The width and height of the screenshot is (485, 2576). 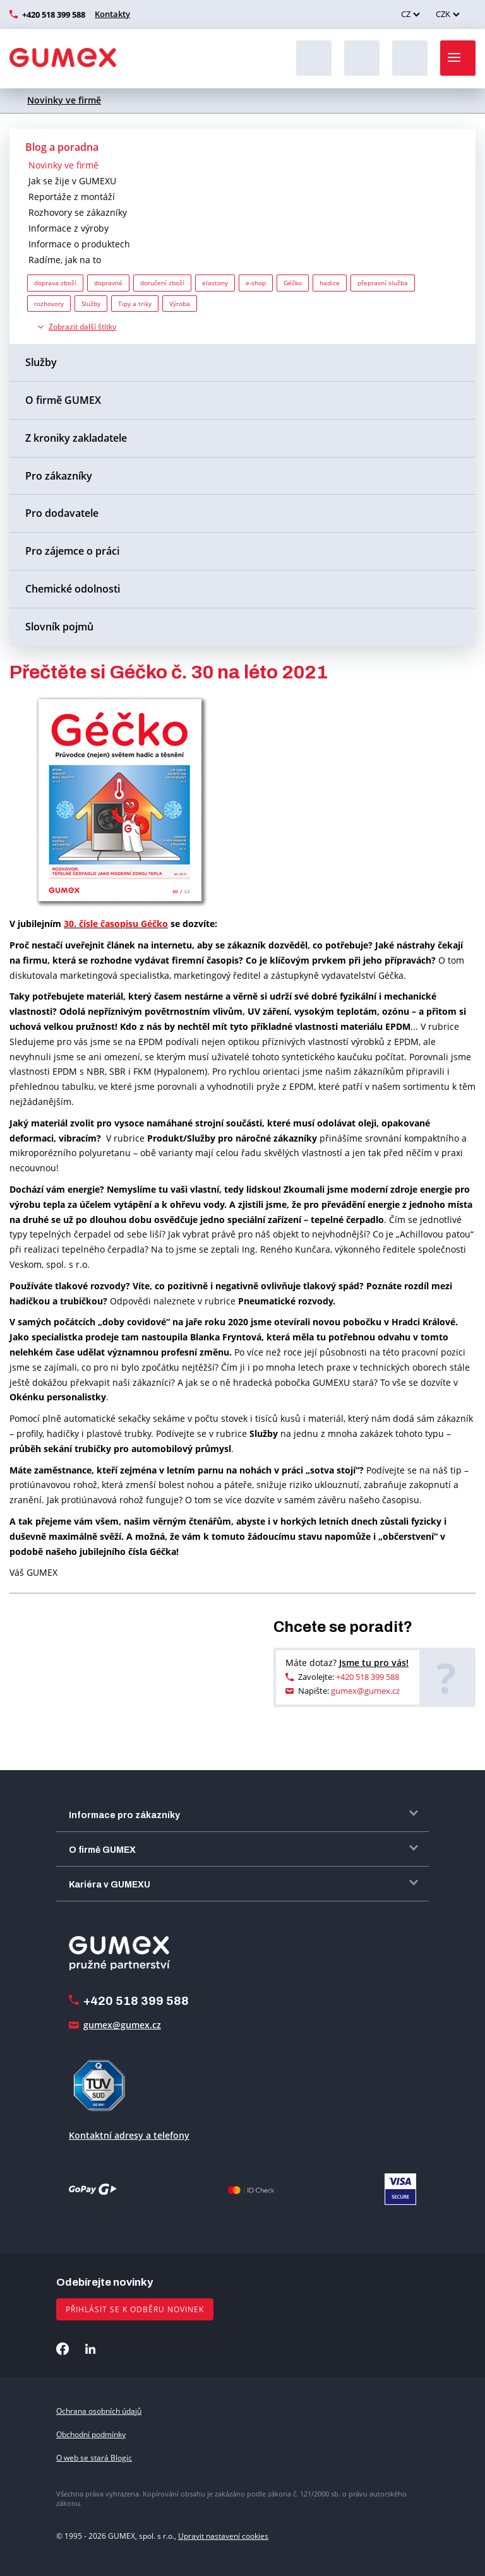 What do you see at coordinates (223, 2536) in the screenshot?
I see `Upravit nastavení cookies` at bounding box center [223, 2536].